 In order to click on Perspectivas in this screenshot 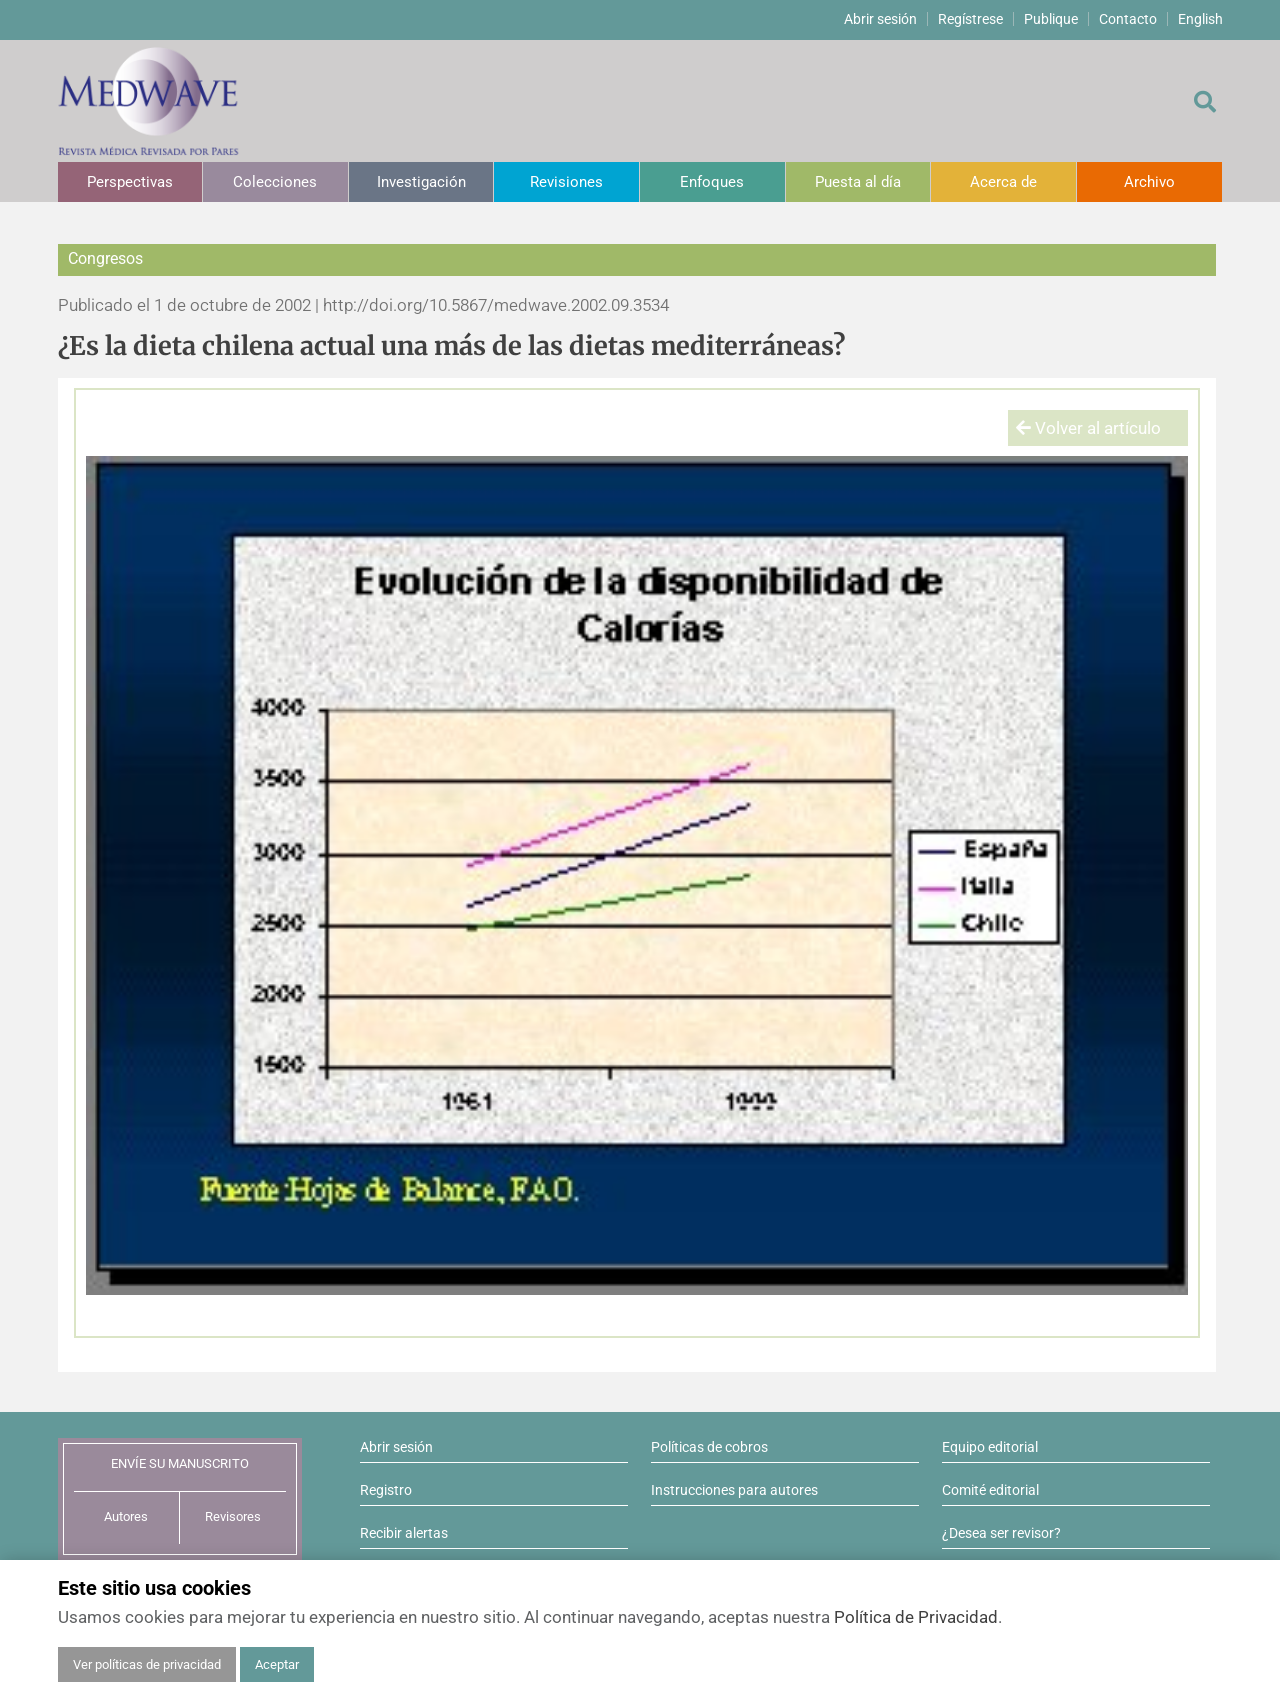, I will do `click(130, 182)`.